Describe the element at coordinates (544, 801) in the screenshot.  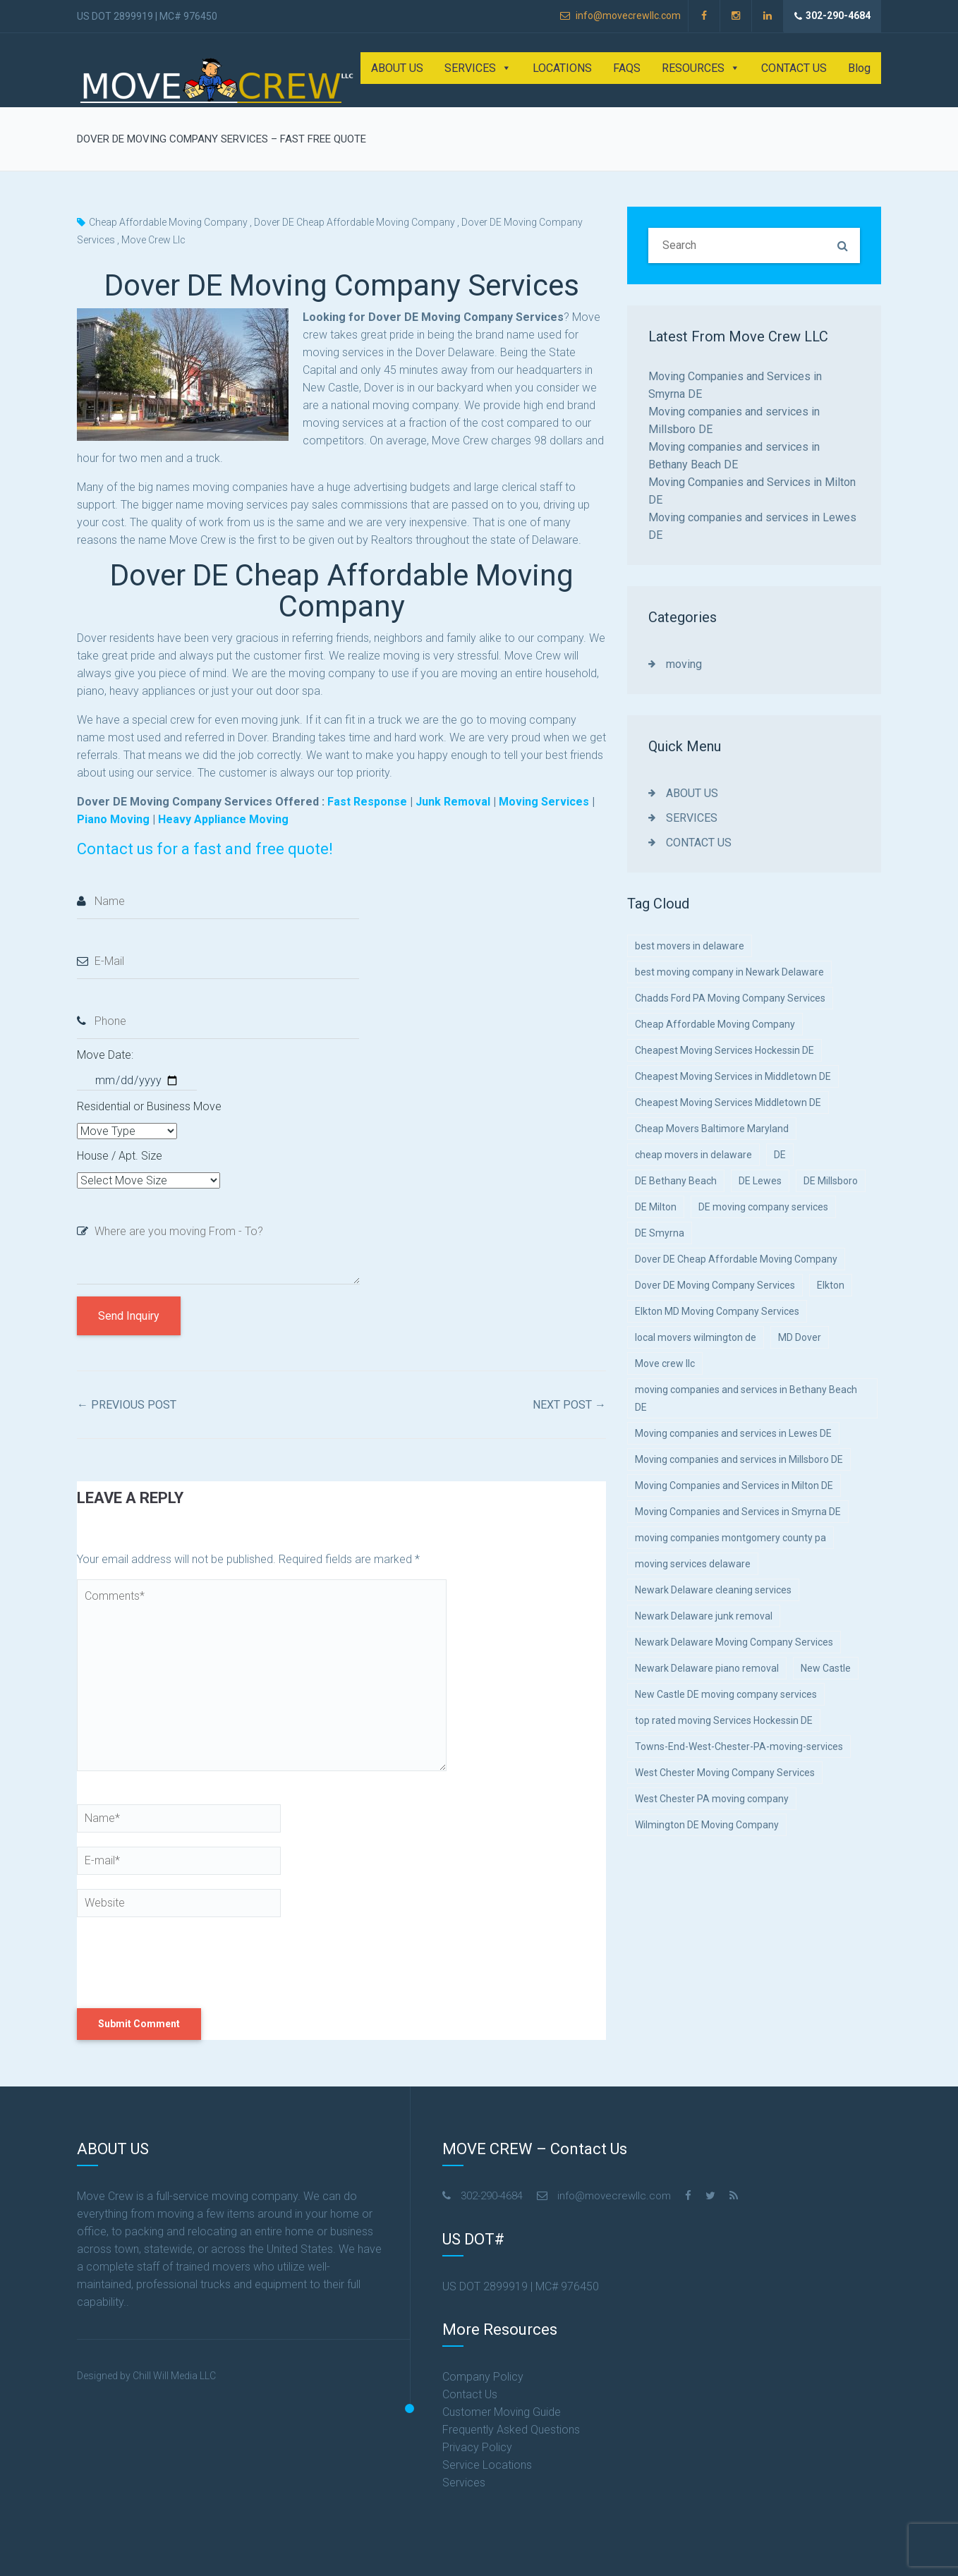
I see `Moving Services` at that location.